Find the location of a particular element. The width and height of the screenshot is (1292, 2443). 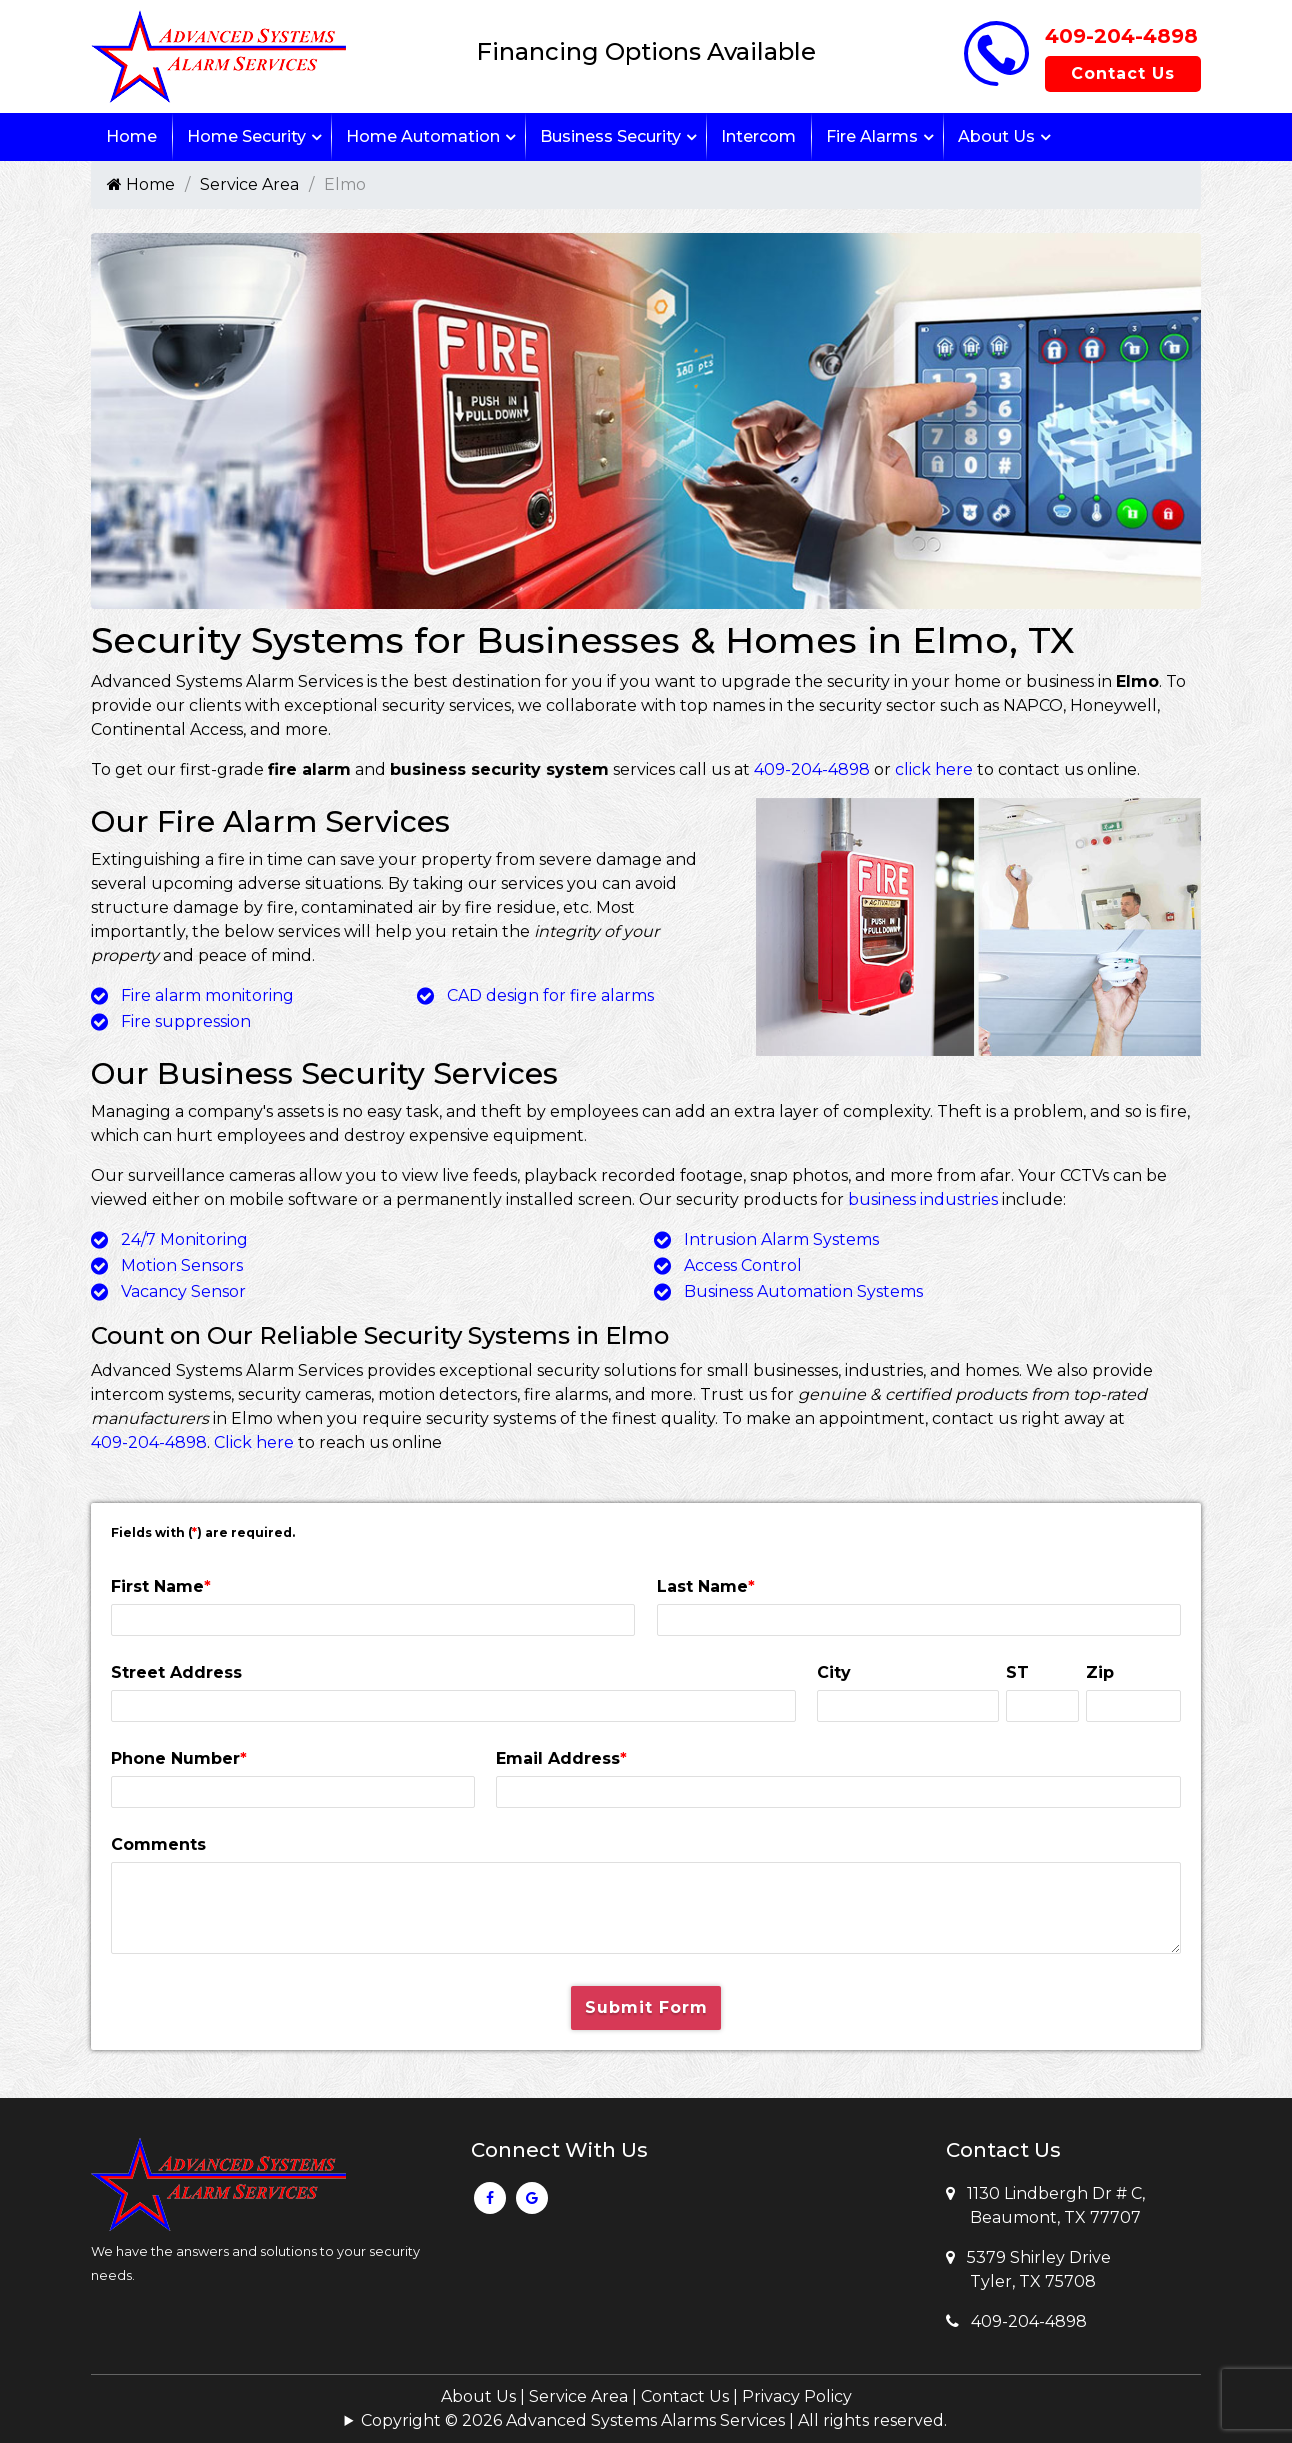

Home Automation is located at coordinates (423, 136).